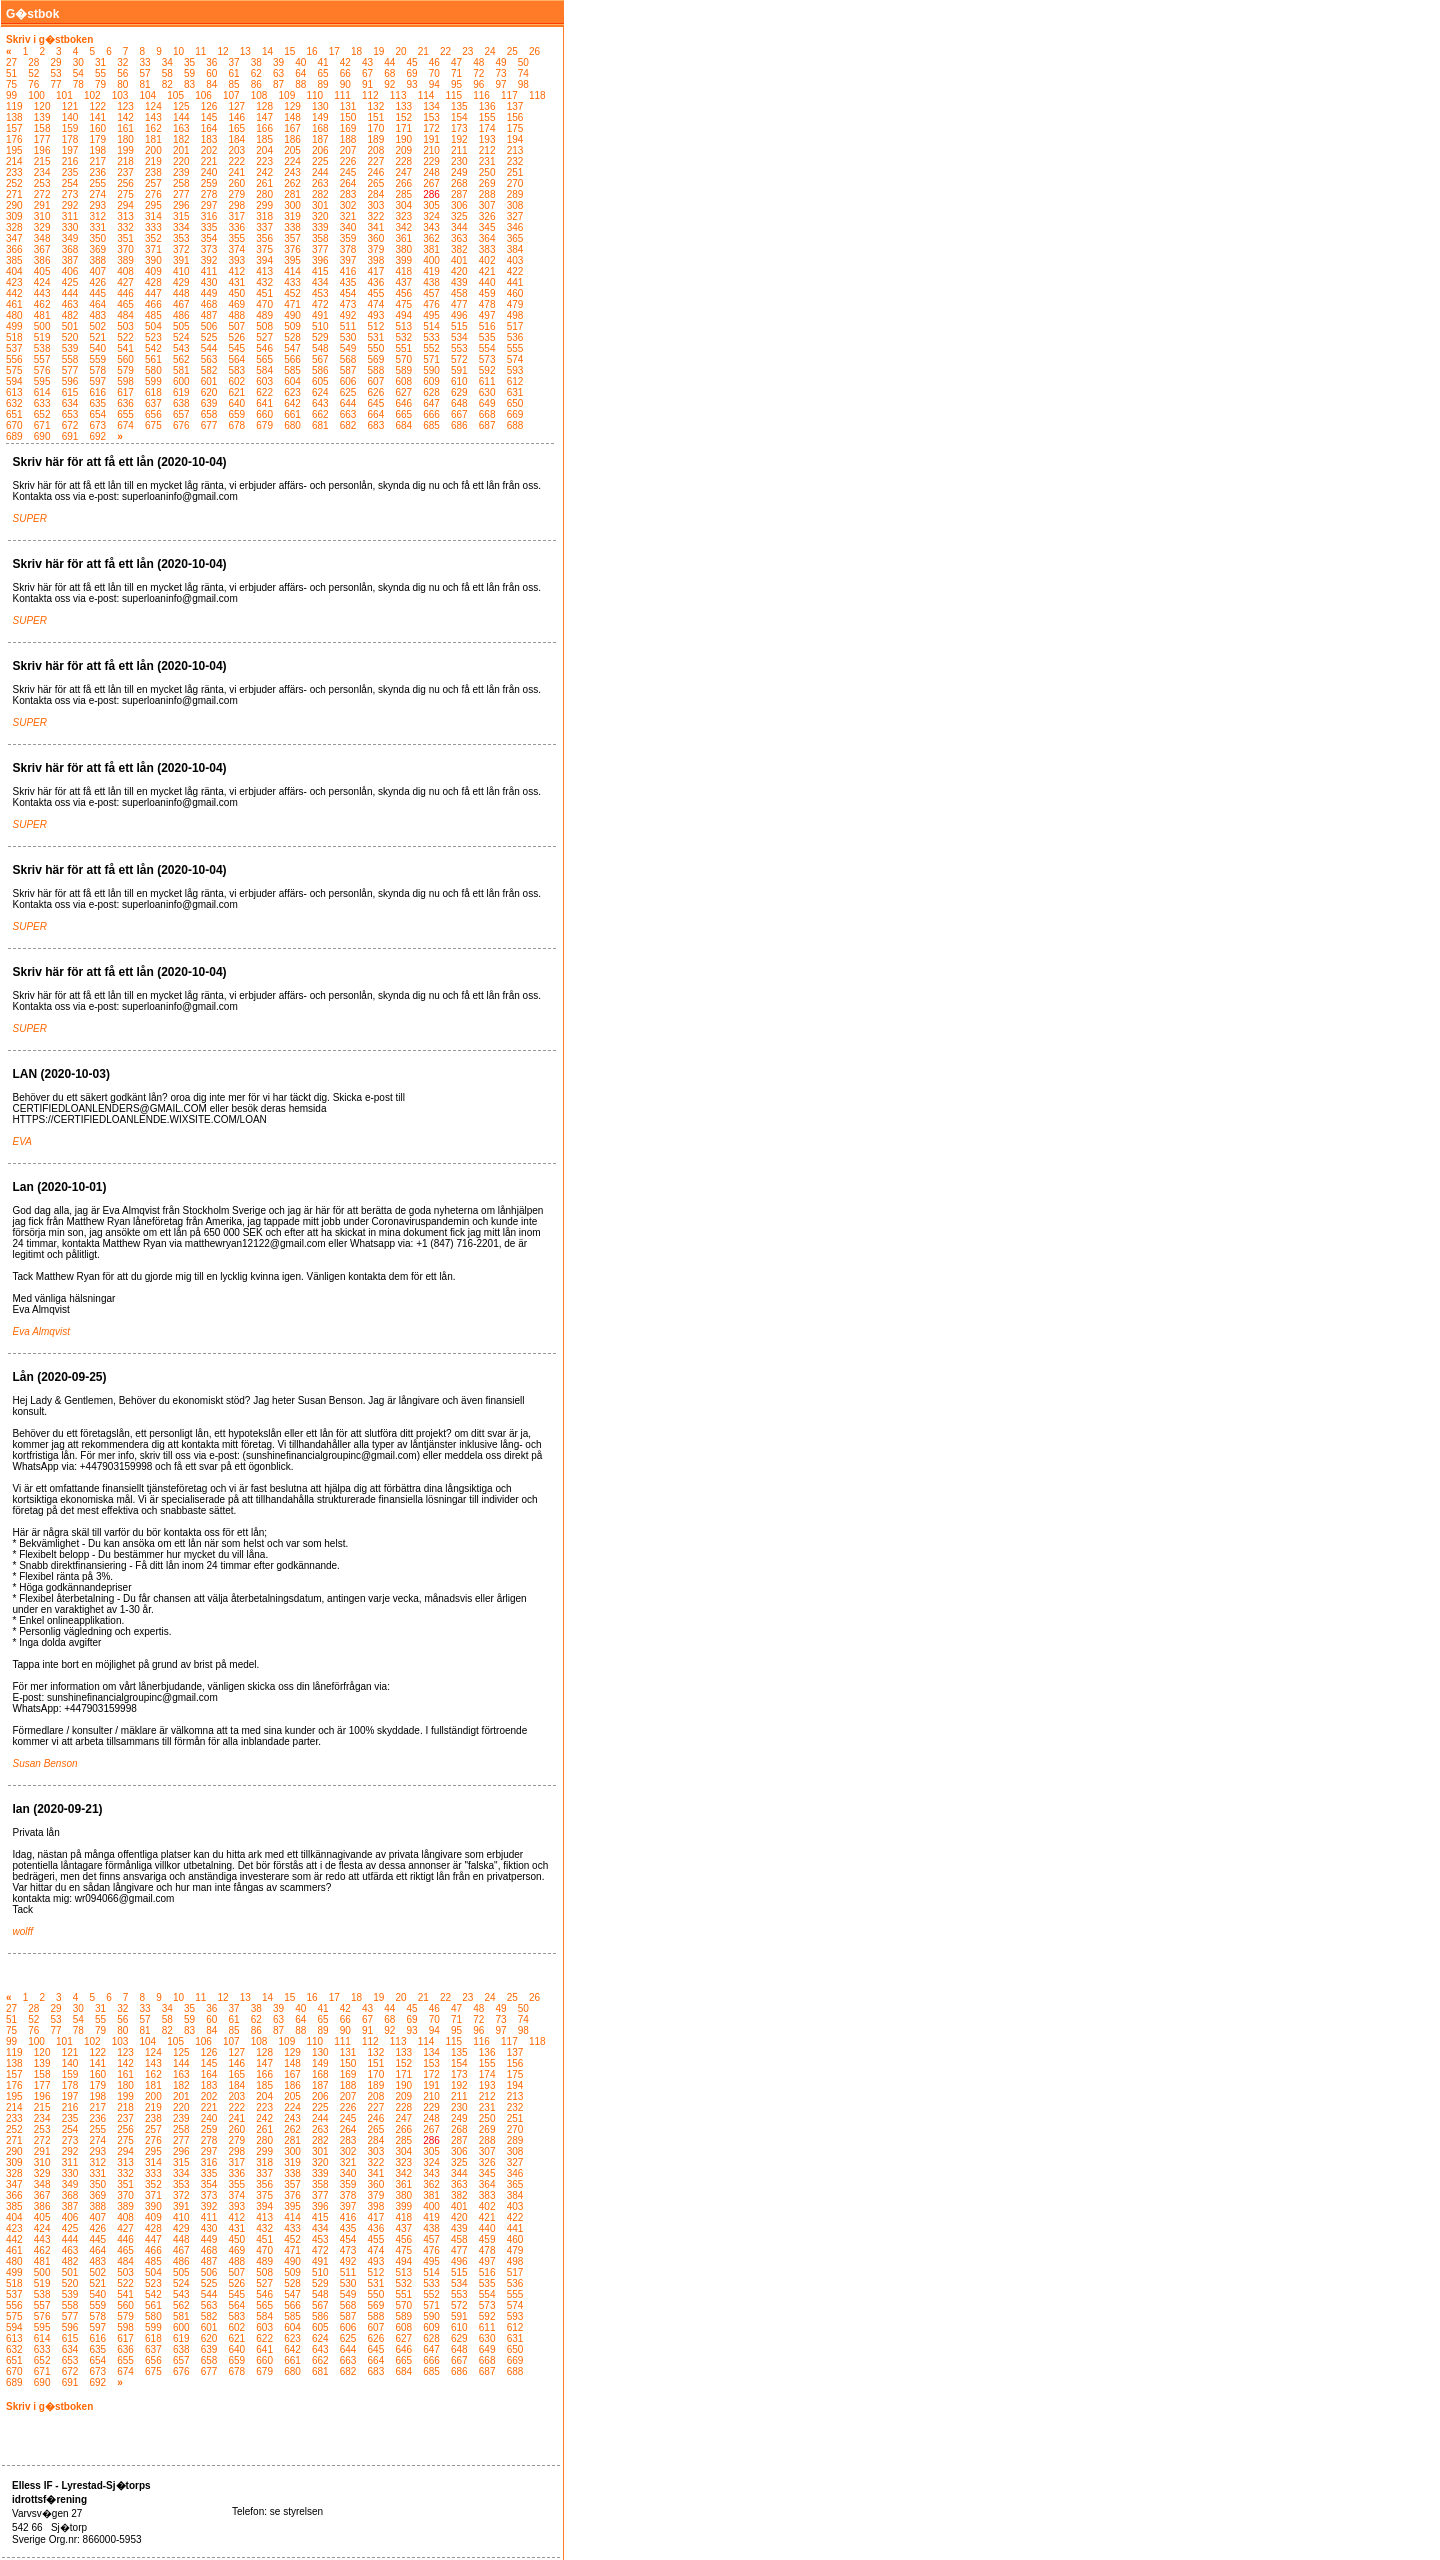  Describe the element at coordinates (237, 128) in the screenshot. I see `165` at that location.